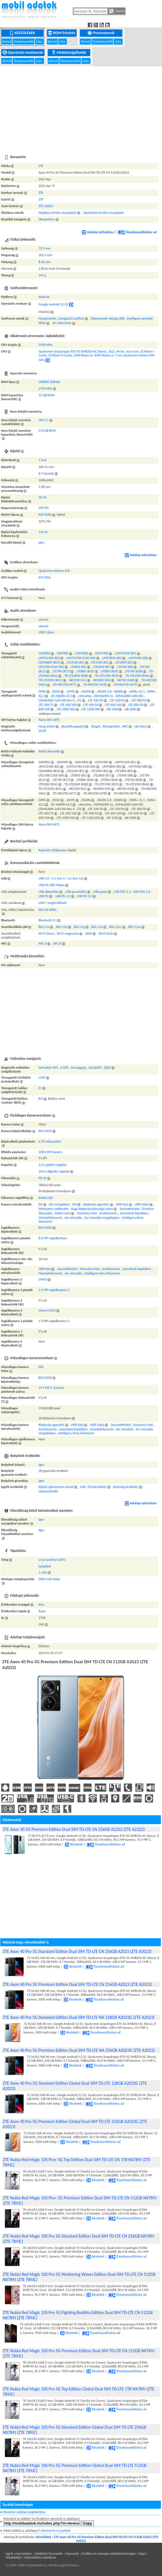  I want to click on Hall, so click(83, 1487).